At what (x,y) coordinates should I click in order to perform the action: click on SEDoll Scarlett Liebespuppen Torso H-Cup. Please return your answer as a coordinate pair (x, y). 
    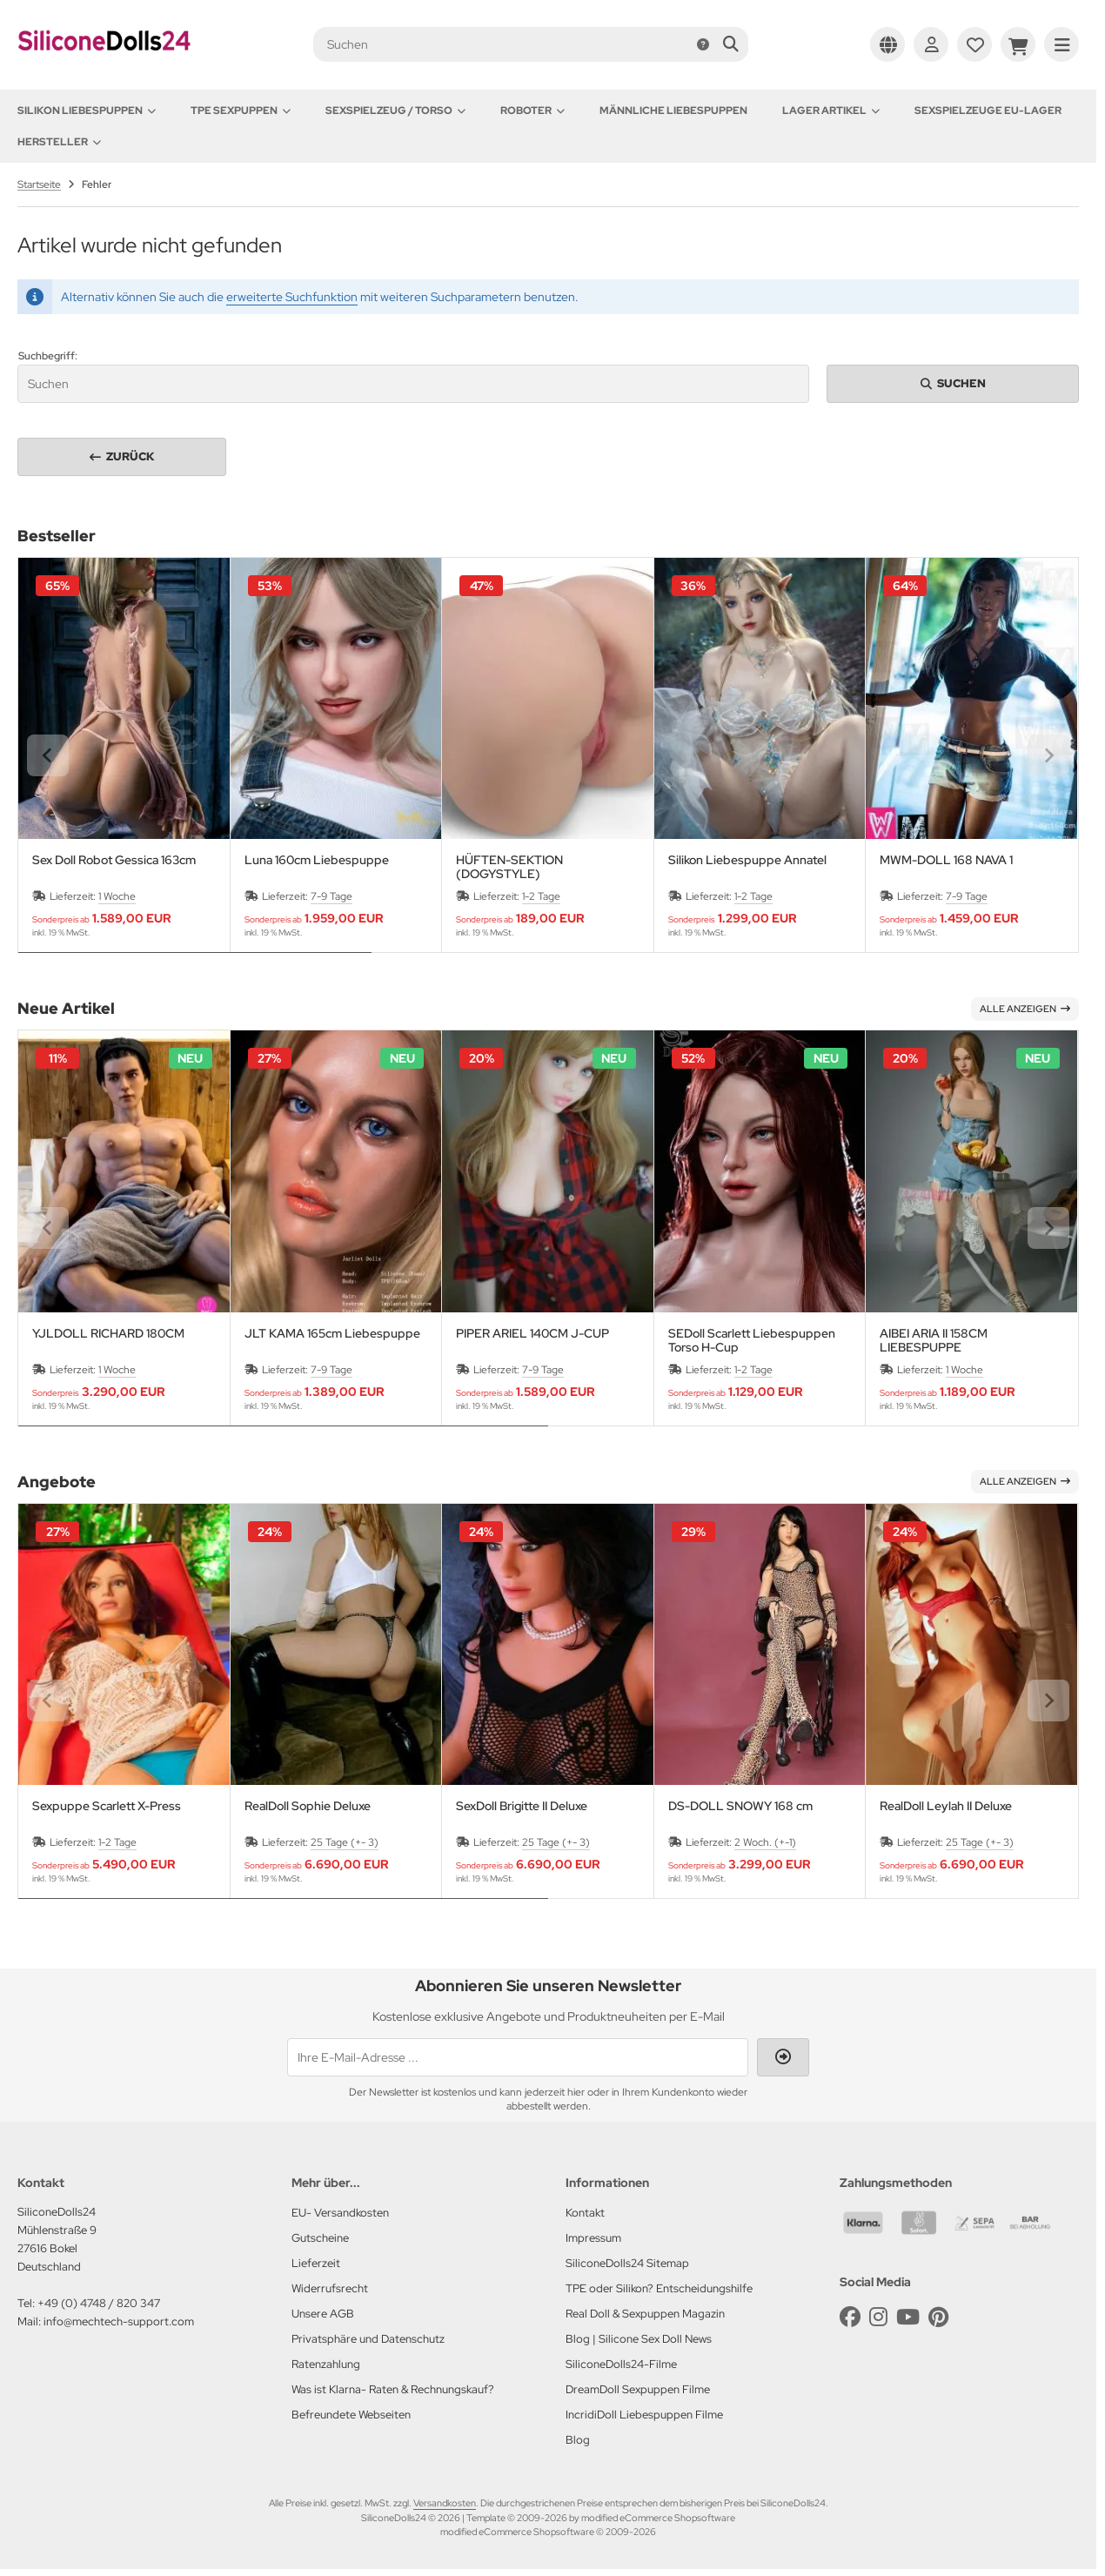
    Looking at the image, I should click on (751, 1340).